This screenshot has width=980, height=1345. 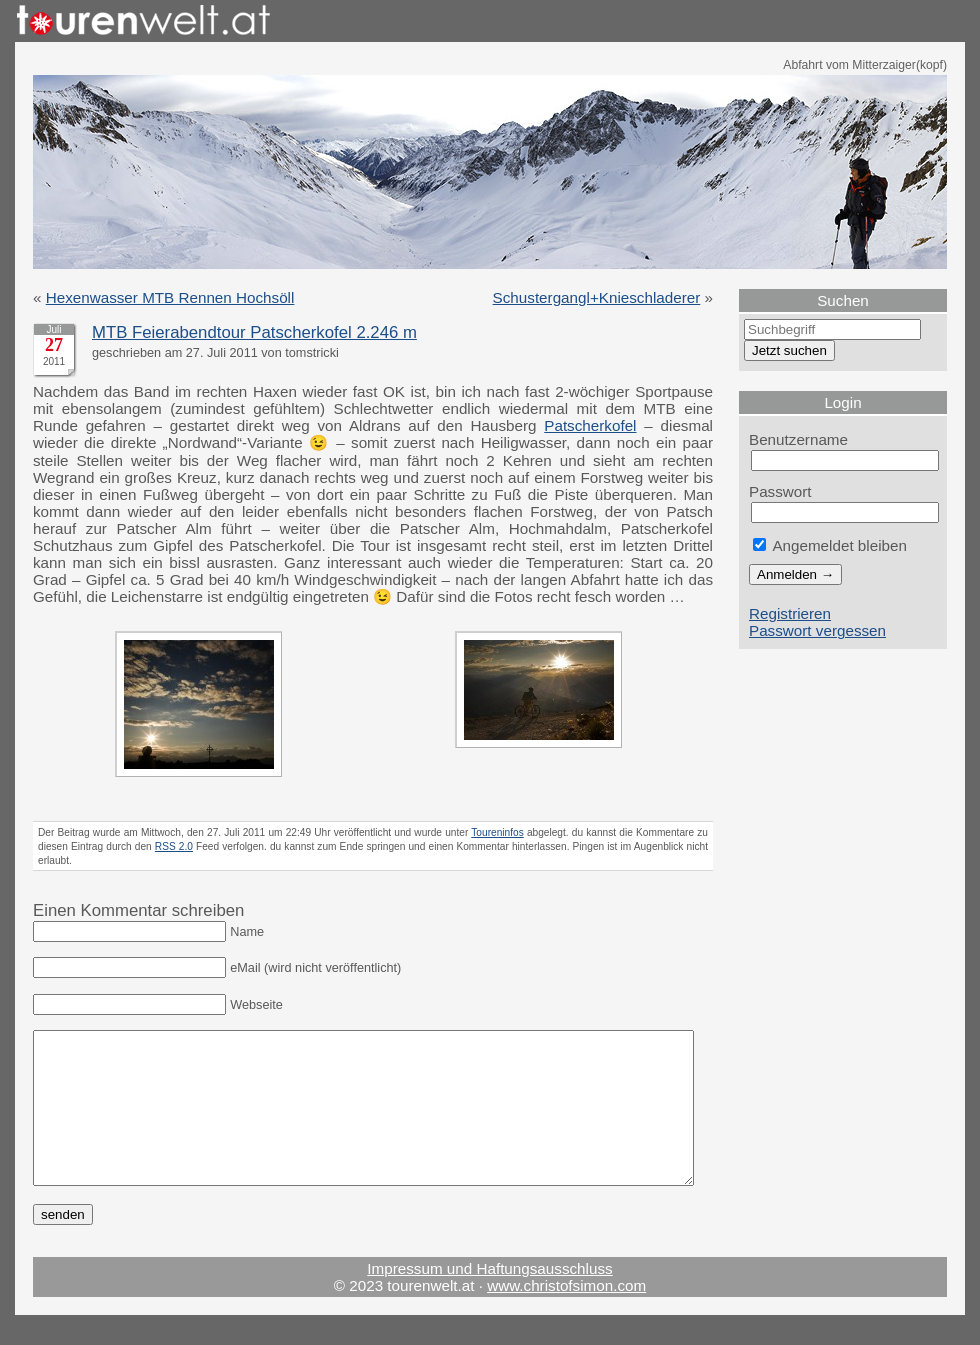 What do you see at coordinates (489, 1298) in the screenshot?
I see `Impressum und Haftungsausschluss` at bounding box center [489, 1298].